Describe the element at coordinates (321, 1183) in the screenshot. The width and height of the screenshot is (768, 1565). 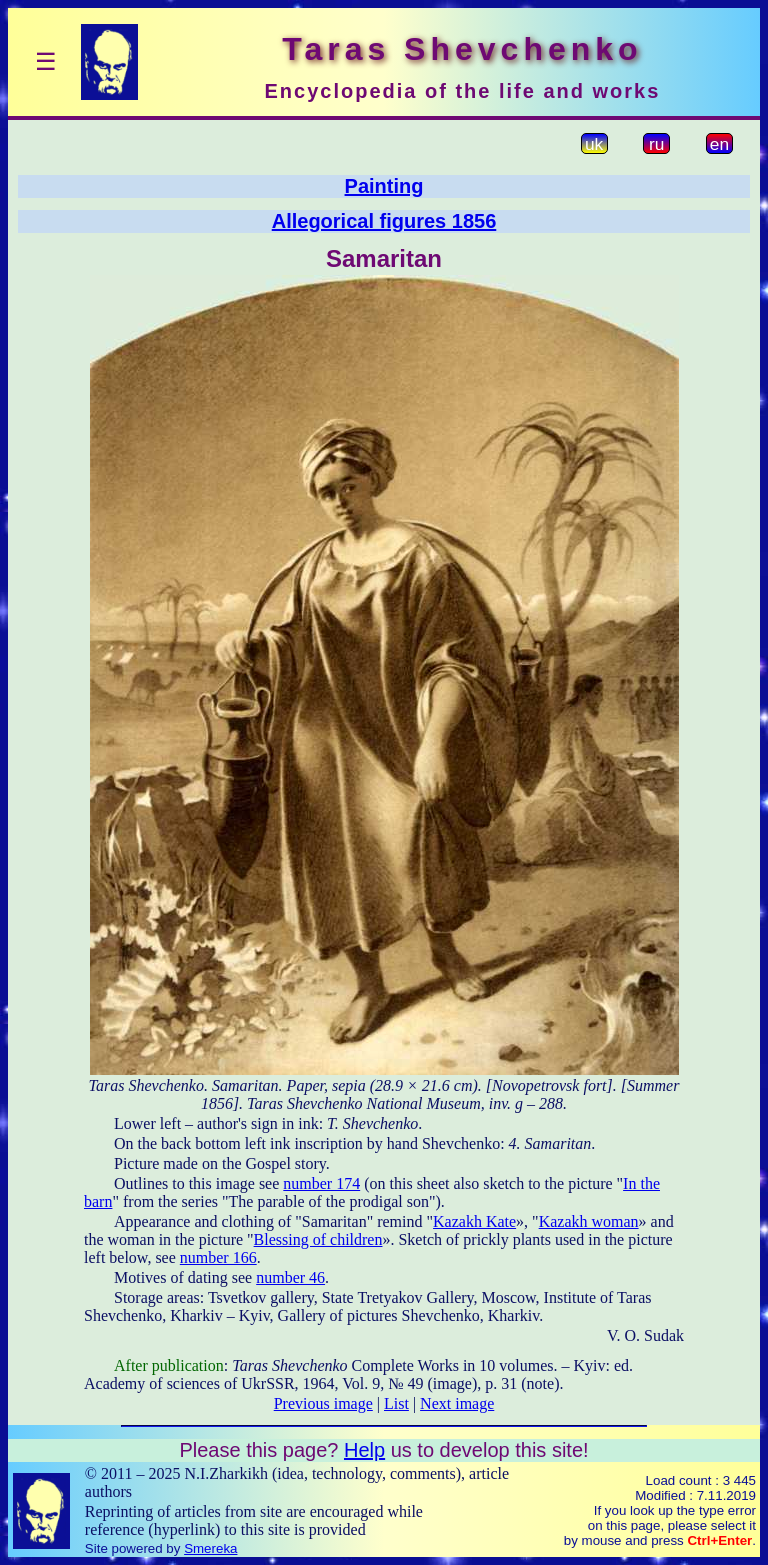
I see `number 174` at that location.